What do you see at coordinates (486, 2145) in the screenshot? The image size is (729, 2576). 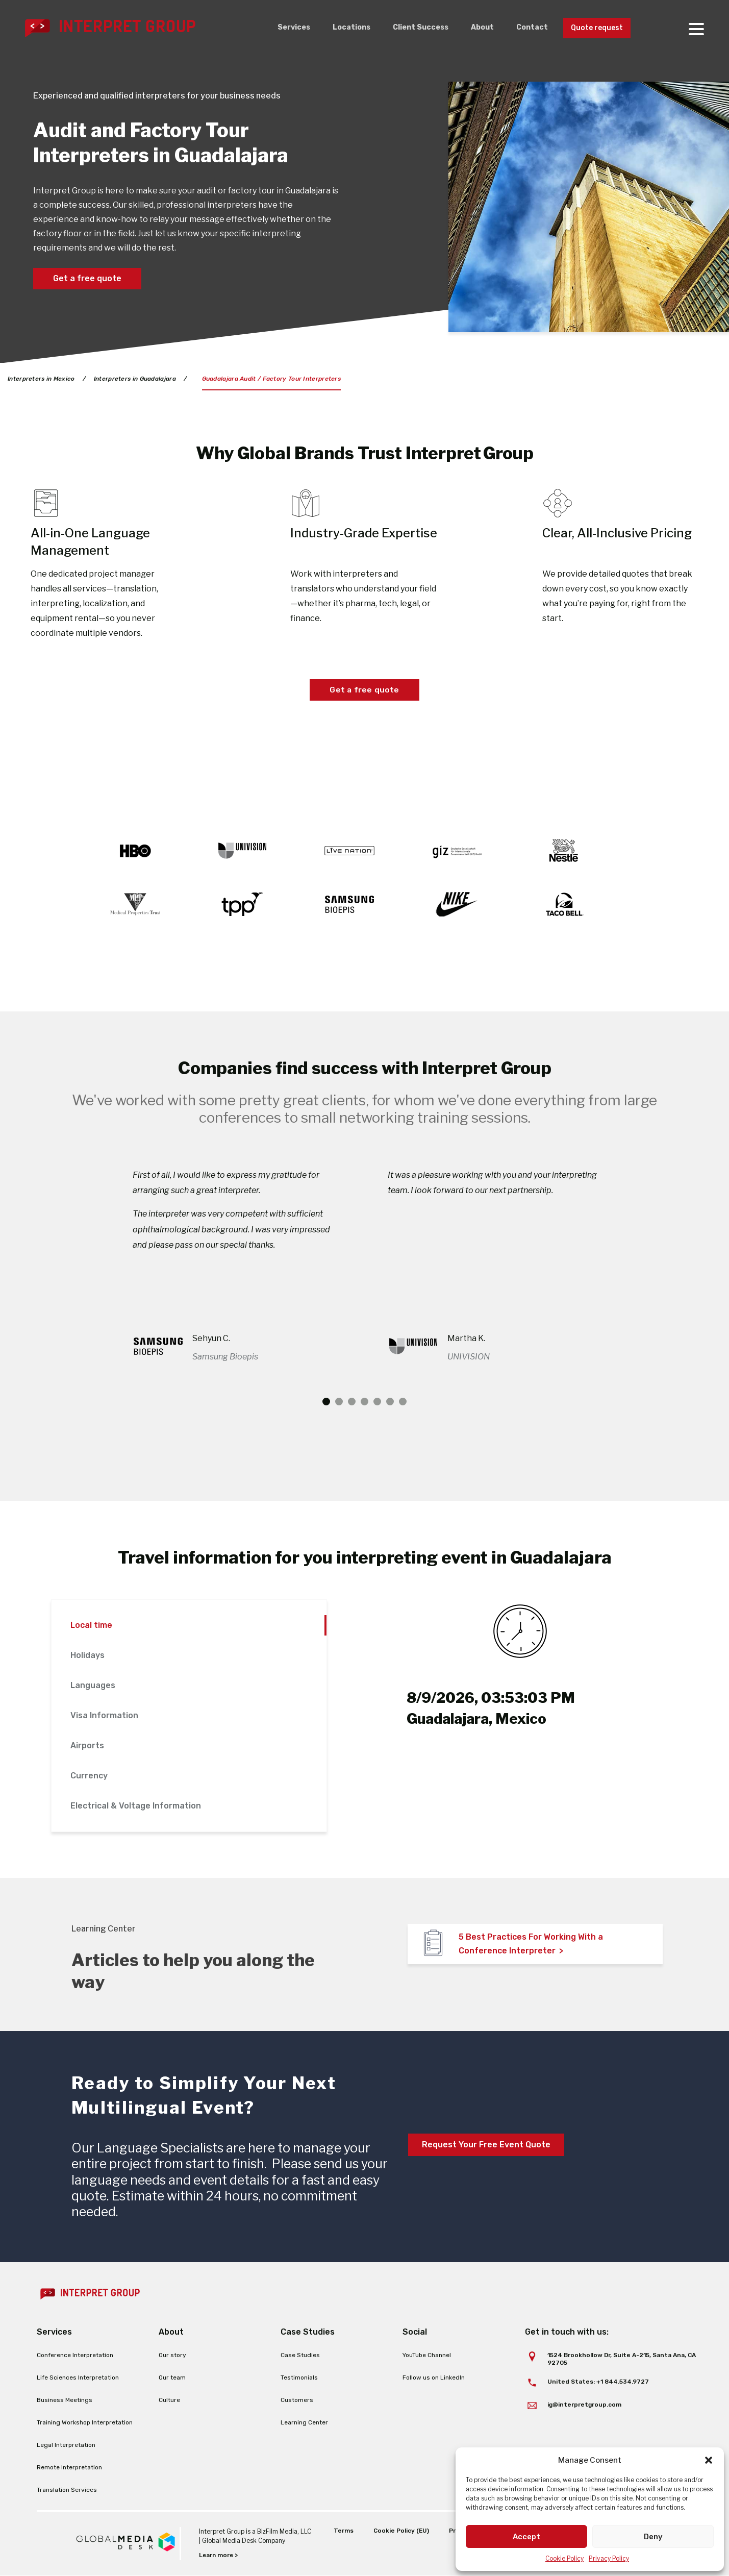 I see `Request Your Free Event Quote` at bounding box center [486, 2145].